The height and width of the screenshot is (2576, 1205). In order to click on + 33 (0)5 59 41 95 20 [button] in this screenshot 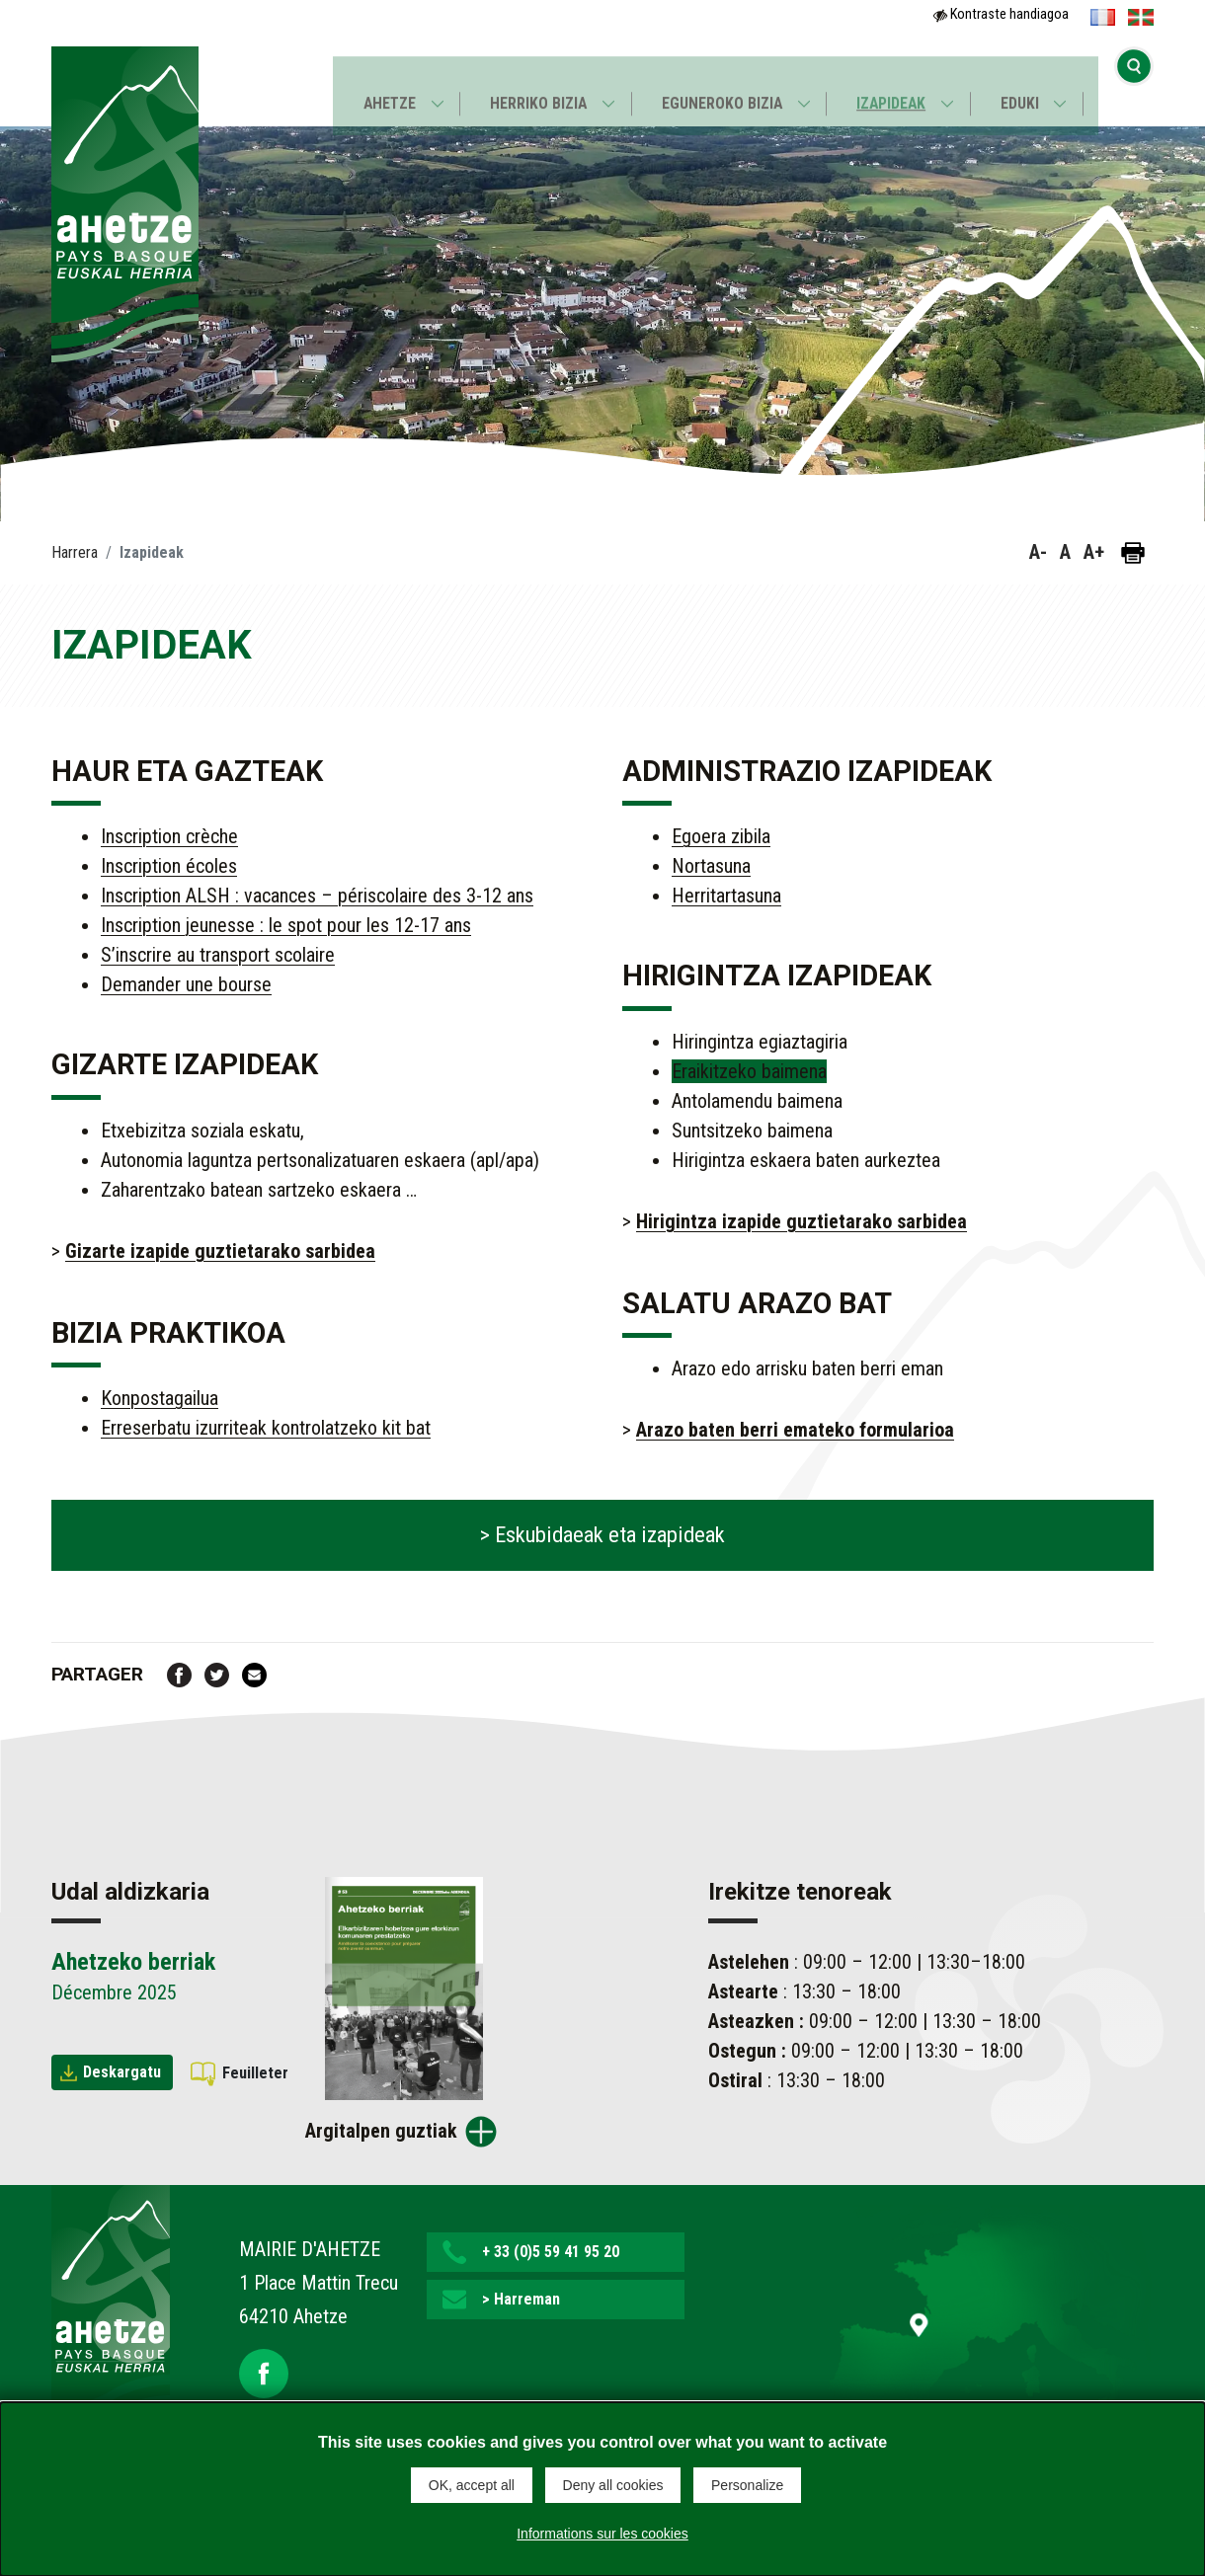, I will do `click(550, 2251)`.